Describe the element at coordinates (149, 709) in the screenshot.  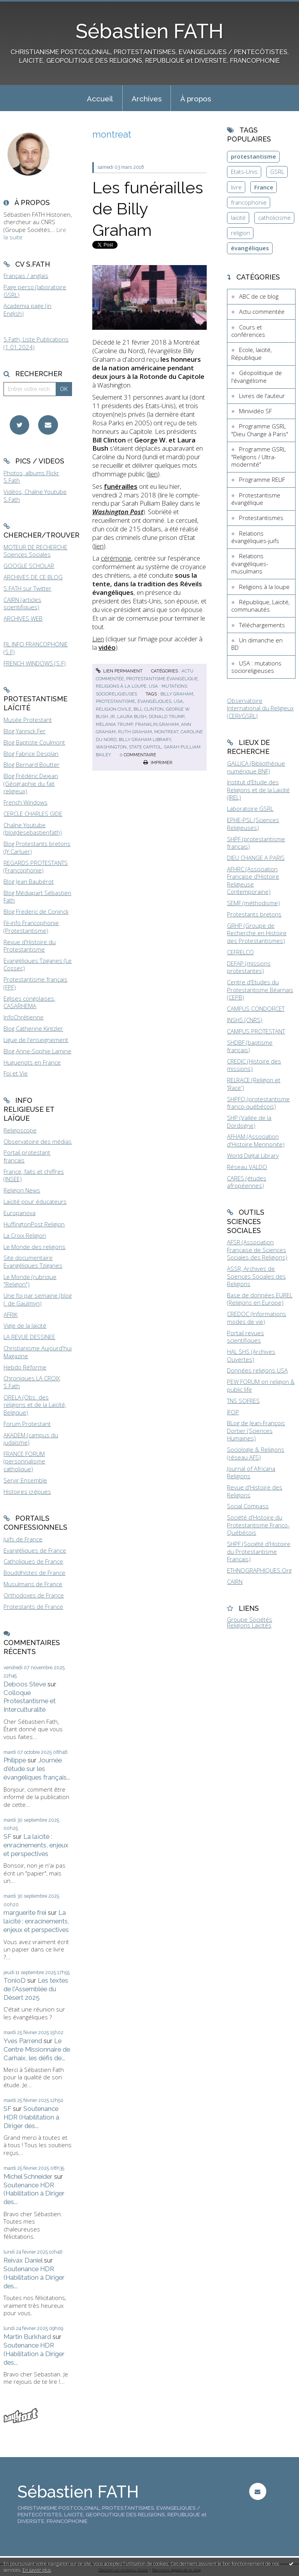
I see `bill clinton` at that location.